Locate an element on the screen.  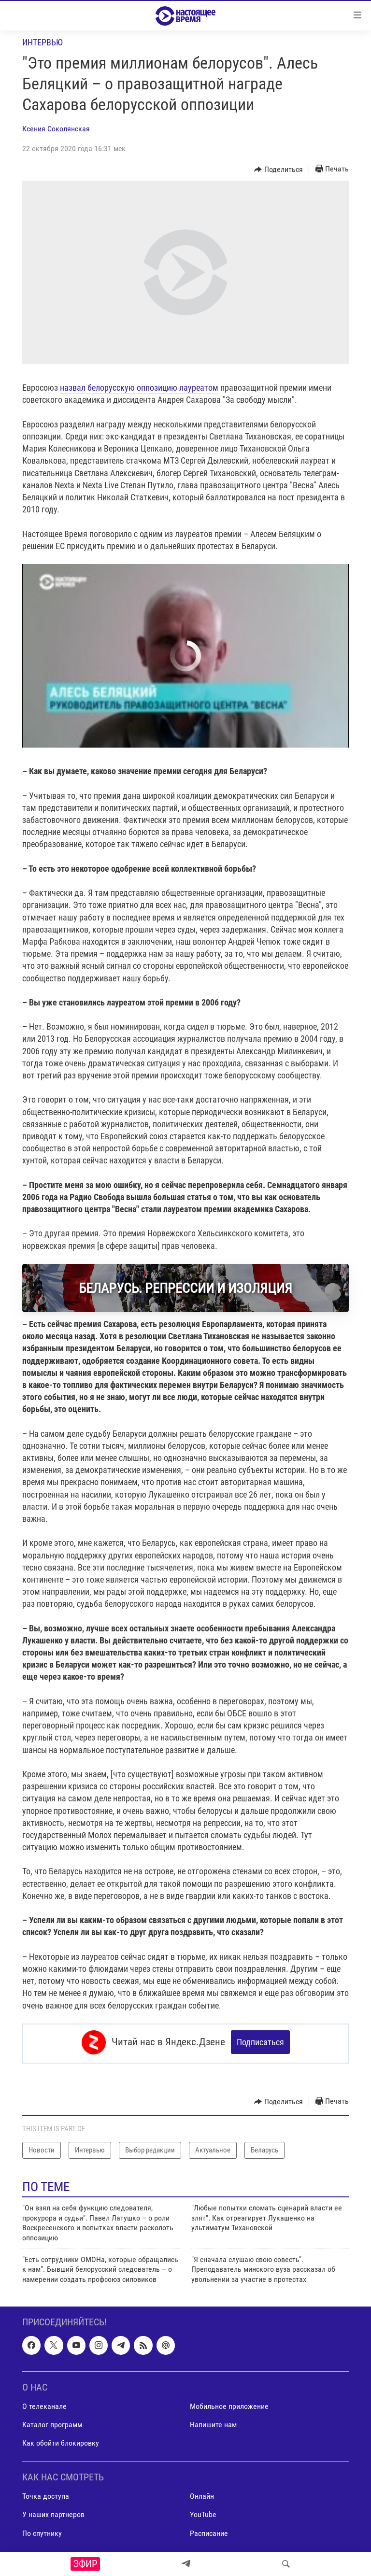
Как обойти блокировку is located at coordinates (60, 2440).